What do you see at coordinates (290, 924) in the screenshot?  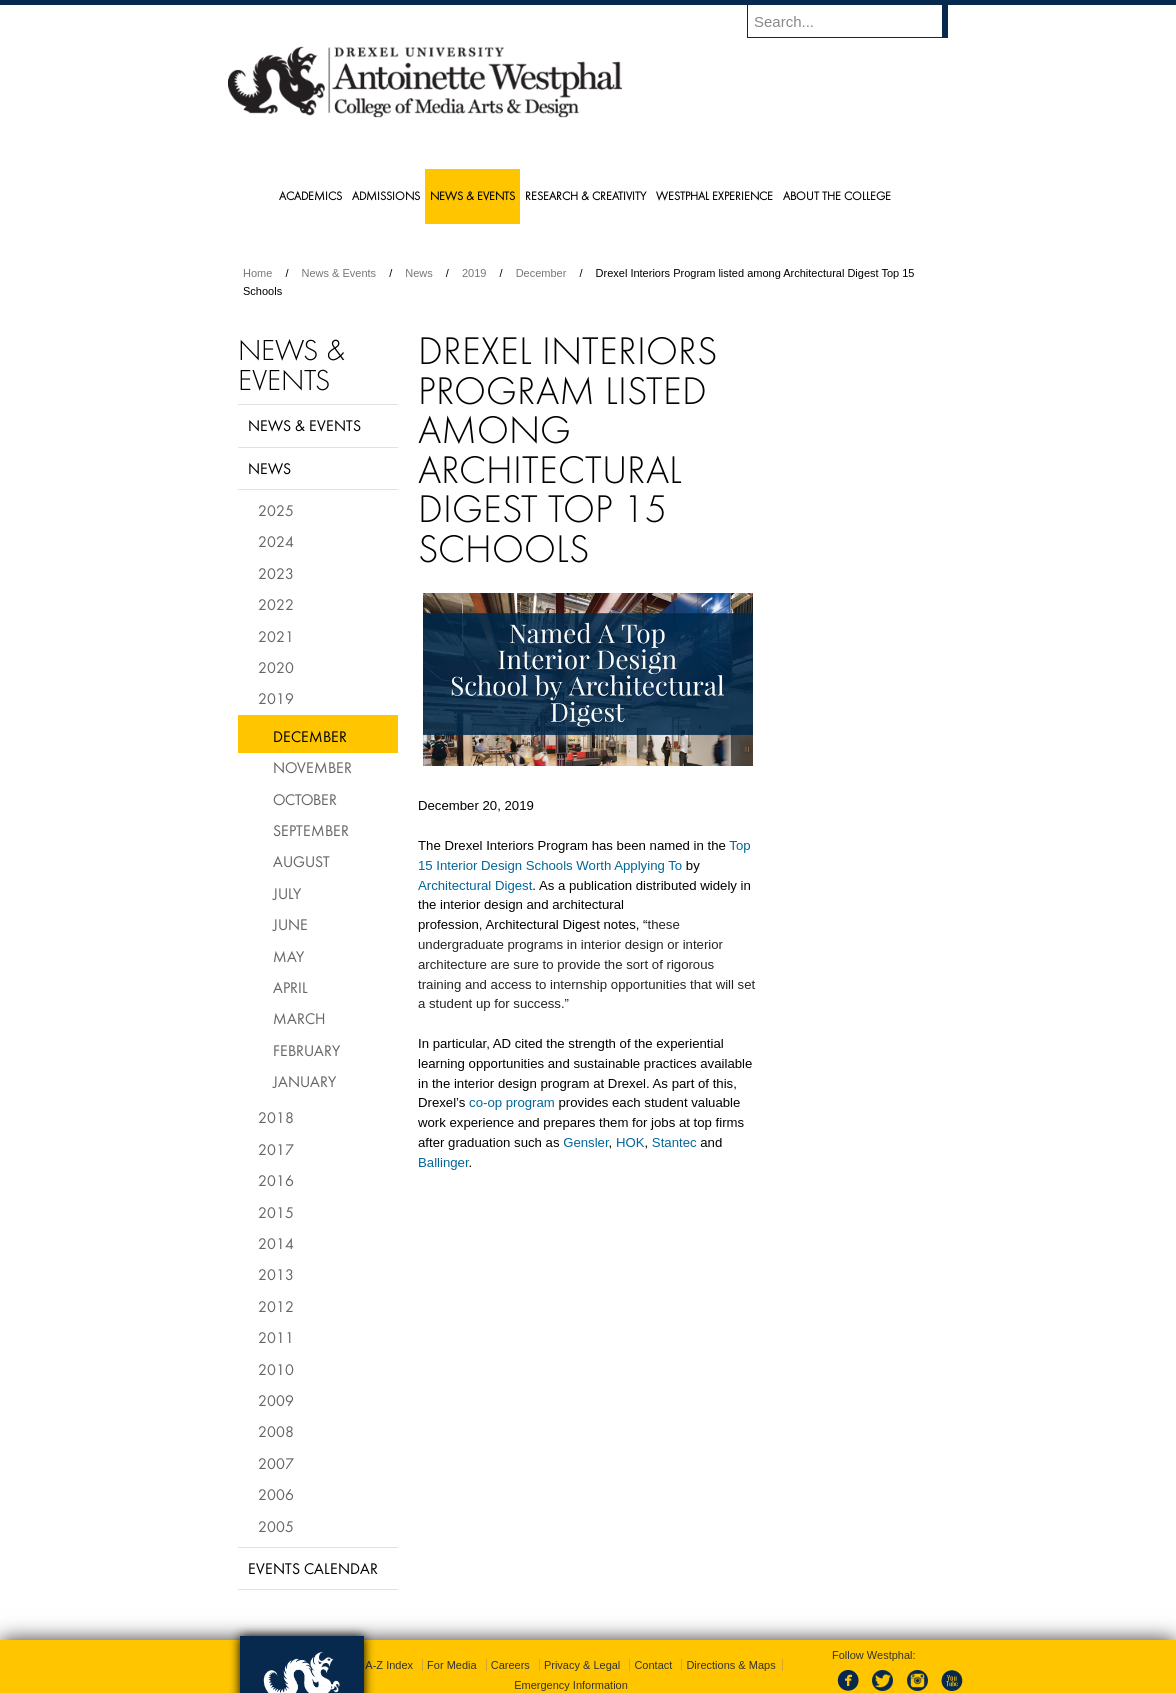 I see `June` at bounding box center [290, 924].